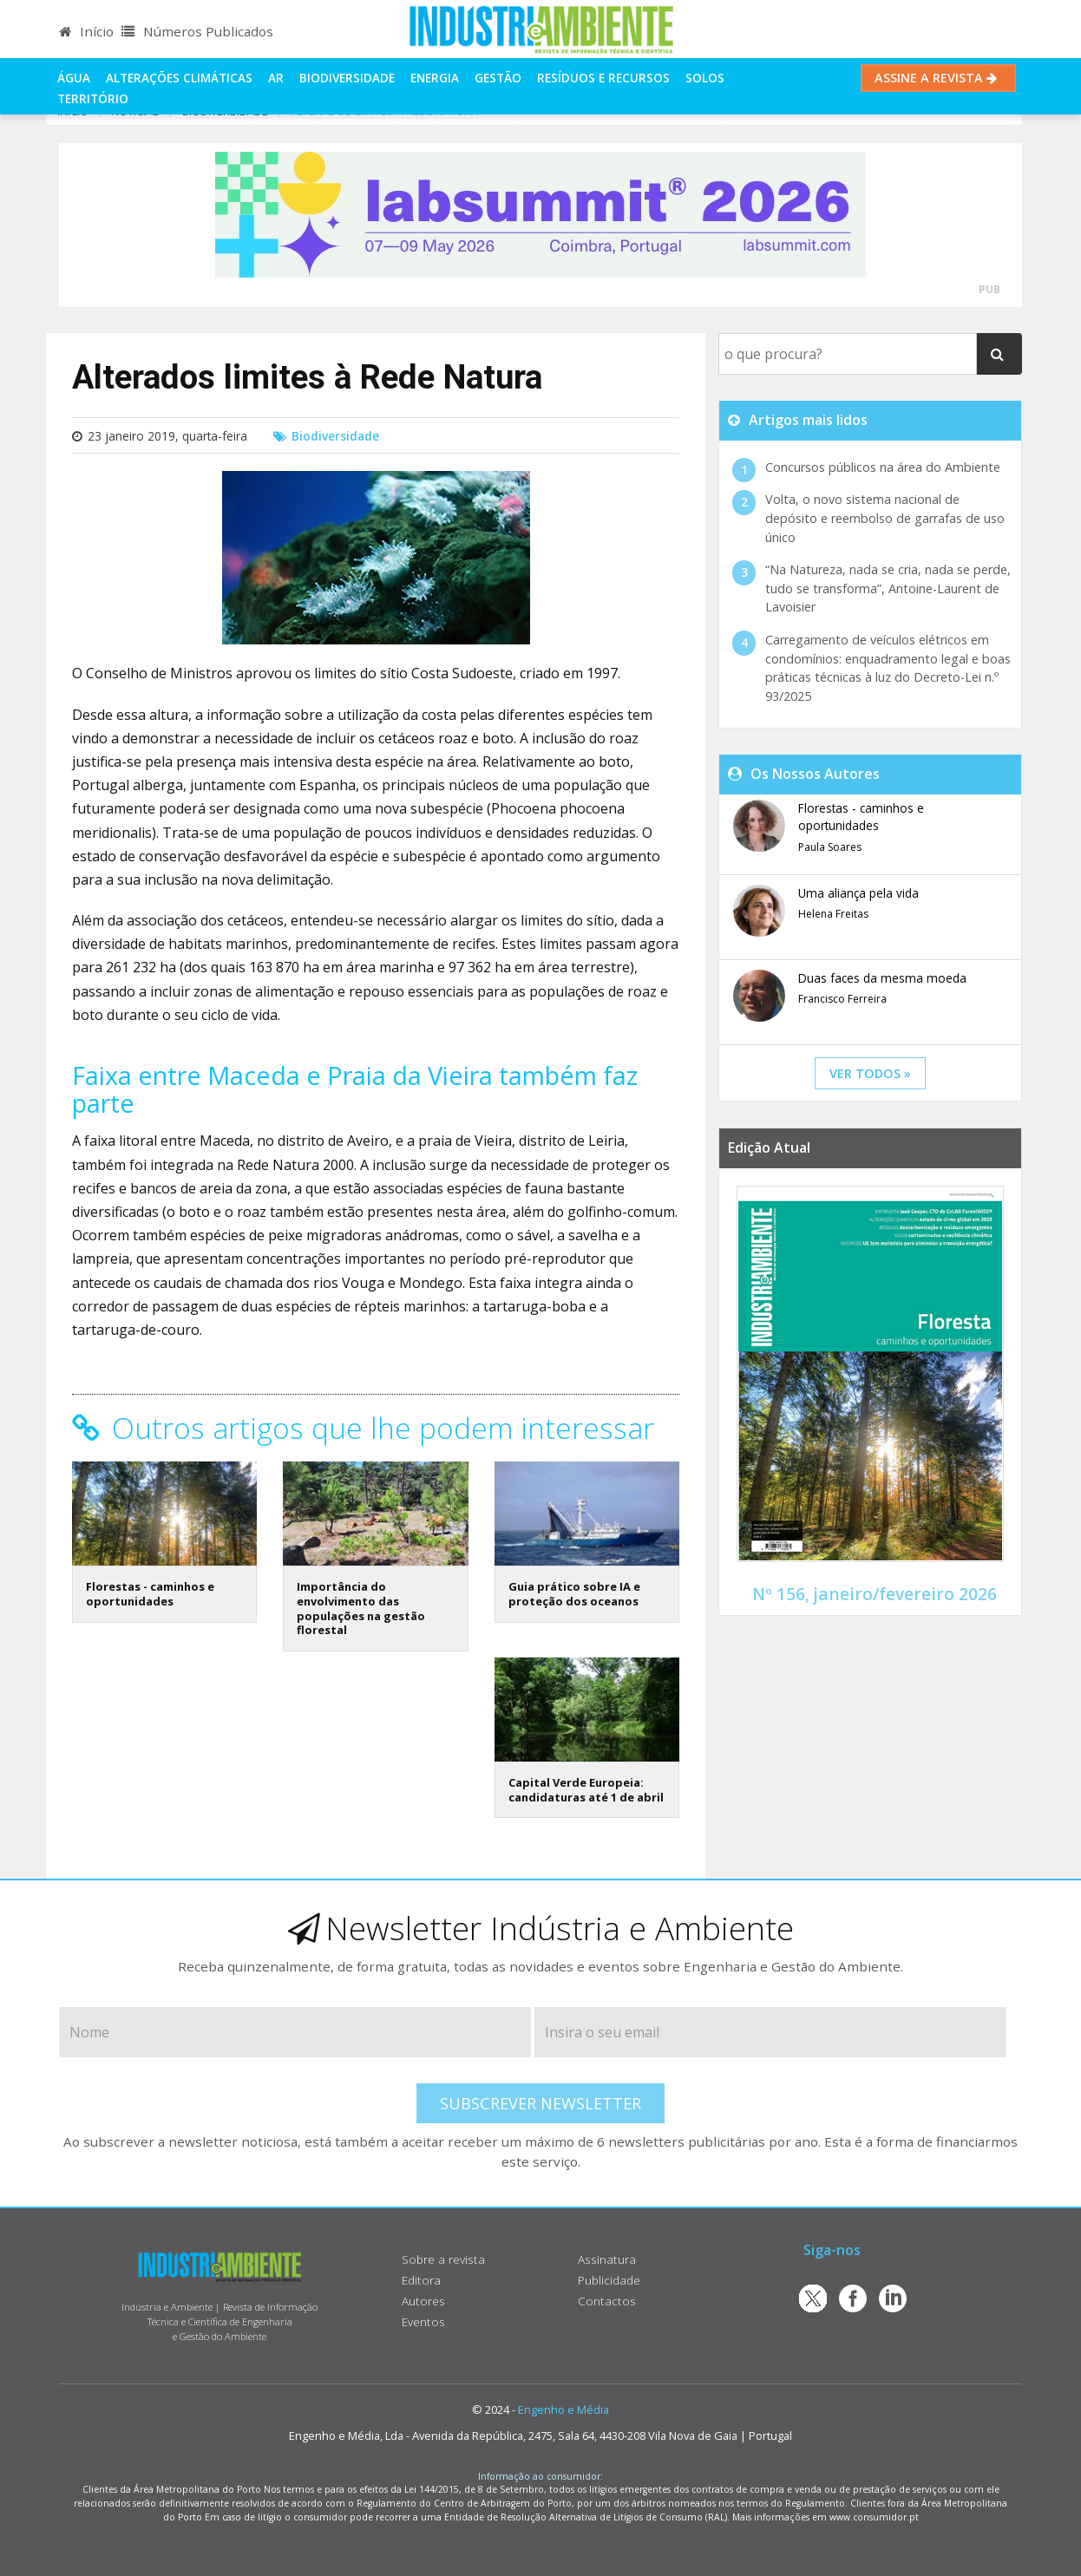 Image resolution: width=1081 pixels, height=2576 pixels. What do you see at coordinates (73, 77) in the screenshot?
I see `Água` at bounding box center [73, 77].